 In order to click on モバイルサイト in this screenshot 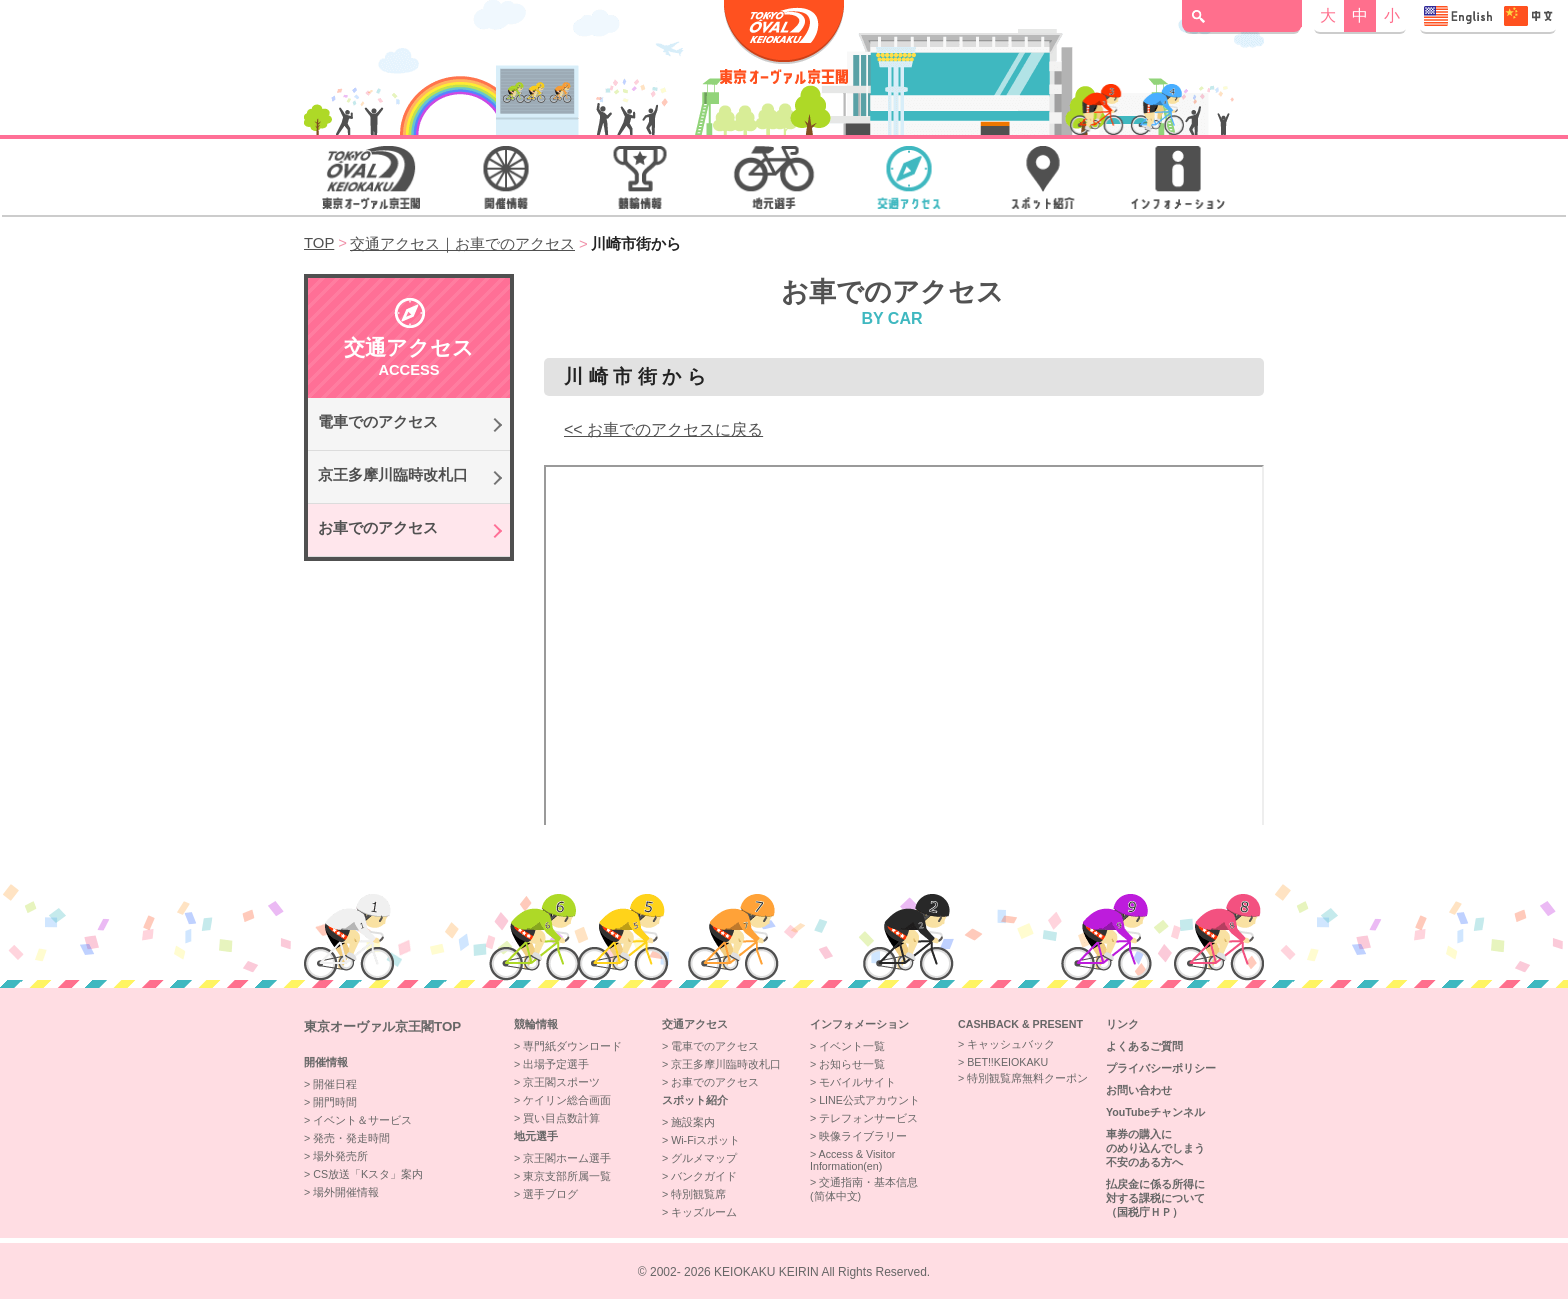, I will do `click(857, 1082)`.